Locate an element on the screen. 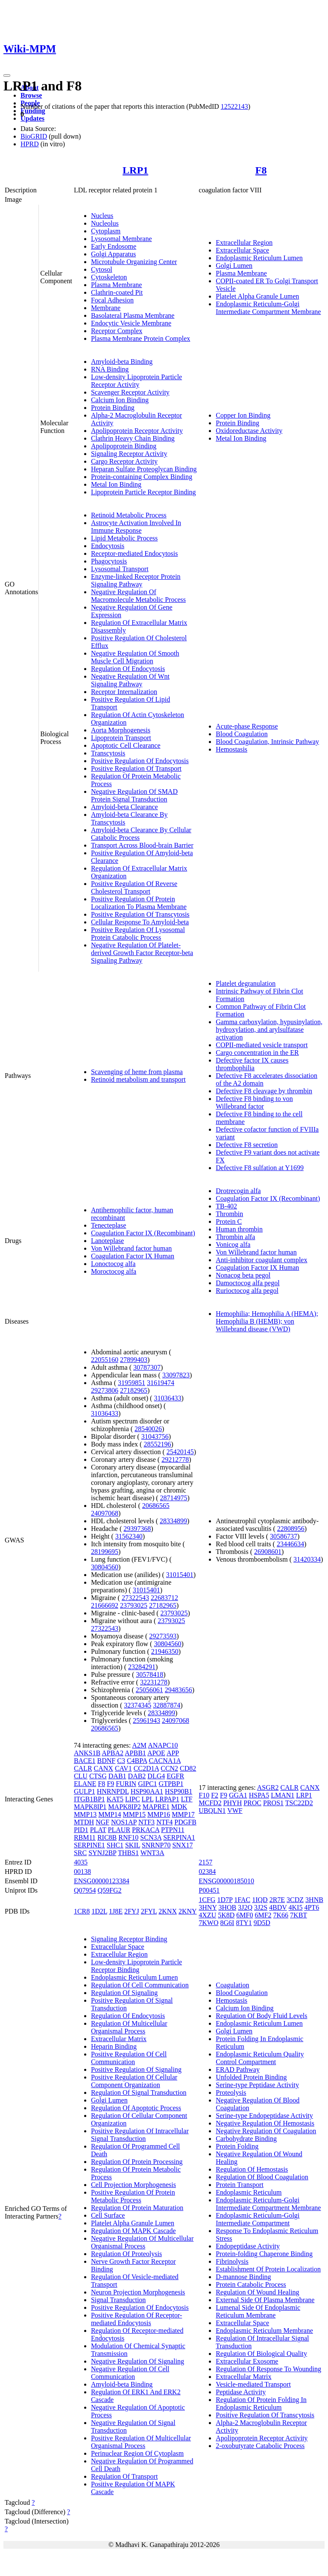  ELANE is located at coordinates (85, 1783).